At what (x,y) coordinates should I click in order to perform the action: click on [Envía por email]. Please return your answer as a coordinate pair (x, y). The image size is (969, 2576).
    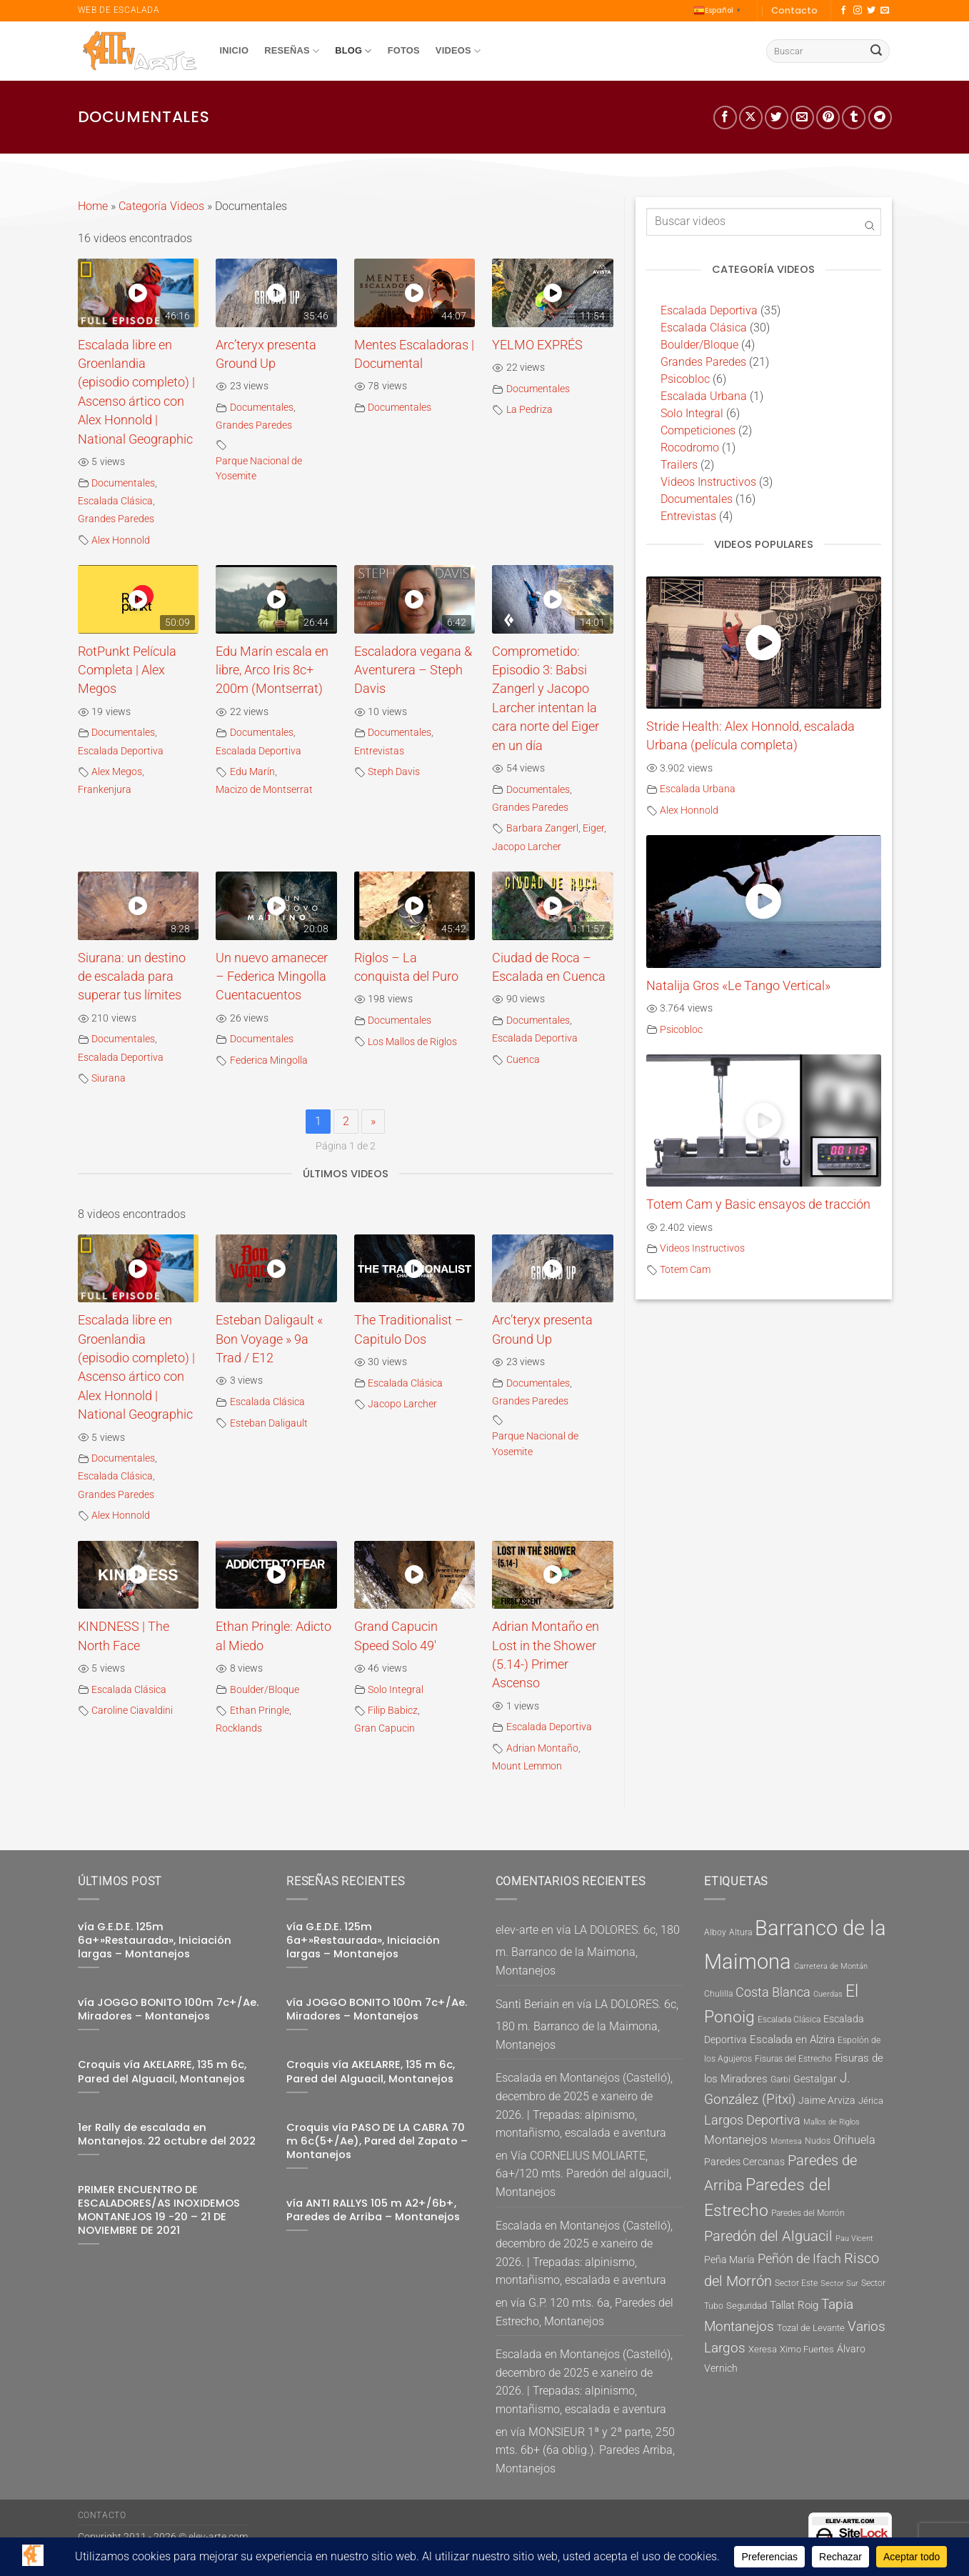
    Looking at the image, I should click on (802, 117).